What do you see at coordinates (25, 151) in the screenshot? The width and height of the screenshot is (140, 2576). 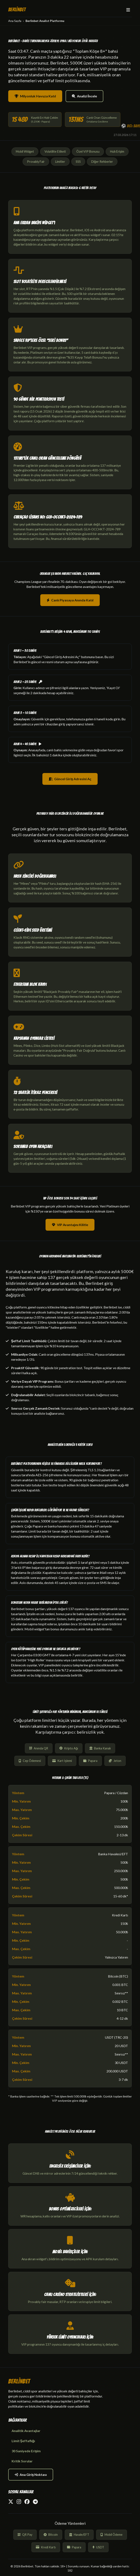 I see `Mobil Widget` at bounding box center [25, 151].